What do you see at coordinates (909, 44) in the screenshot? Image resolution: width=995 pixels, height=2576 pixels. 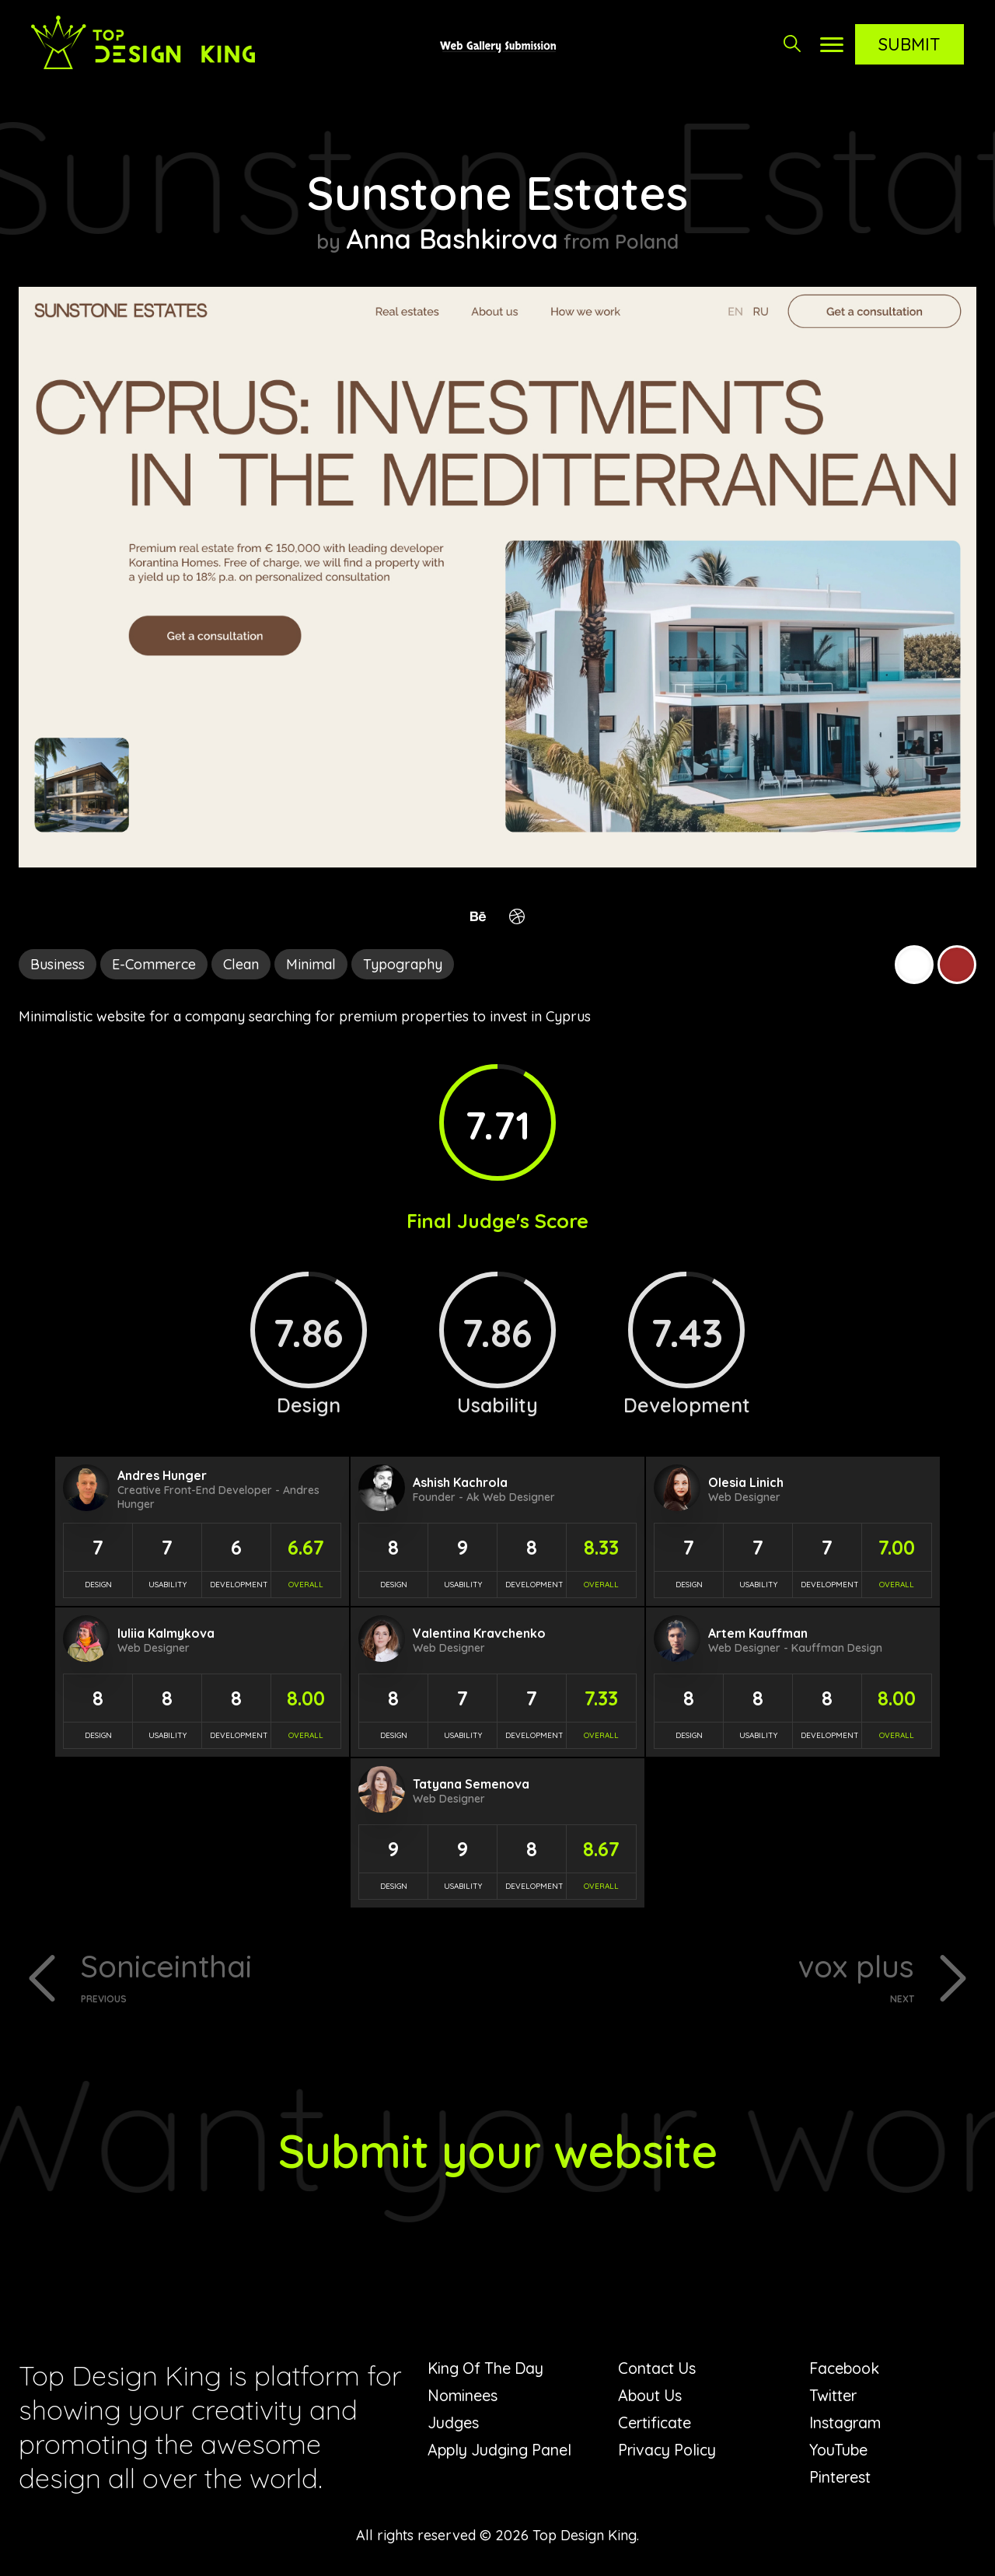 I see `Submit` at bounding box center [909, 44].